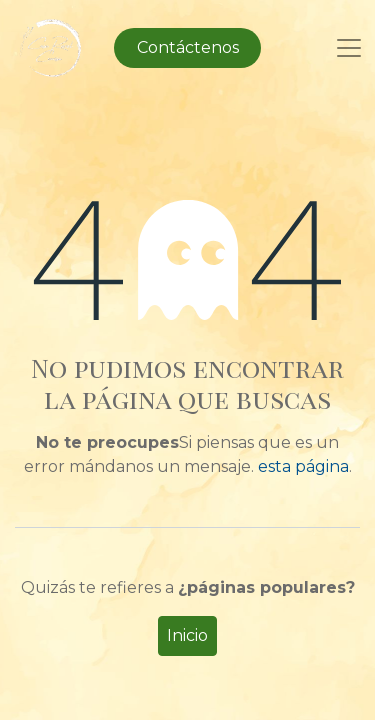 This screenshot has width=375, height=720. I want to click on Inicio, so click(187, 635).